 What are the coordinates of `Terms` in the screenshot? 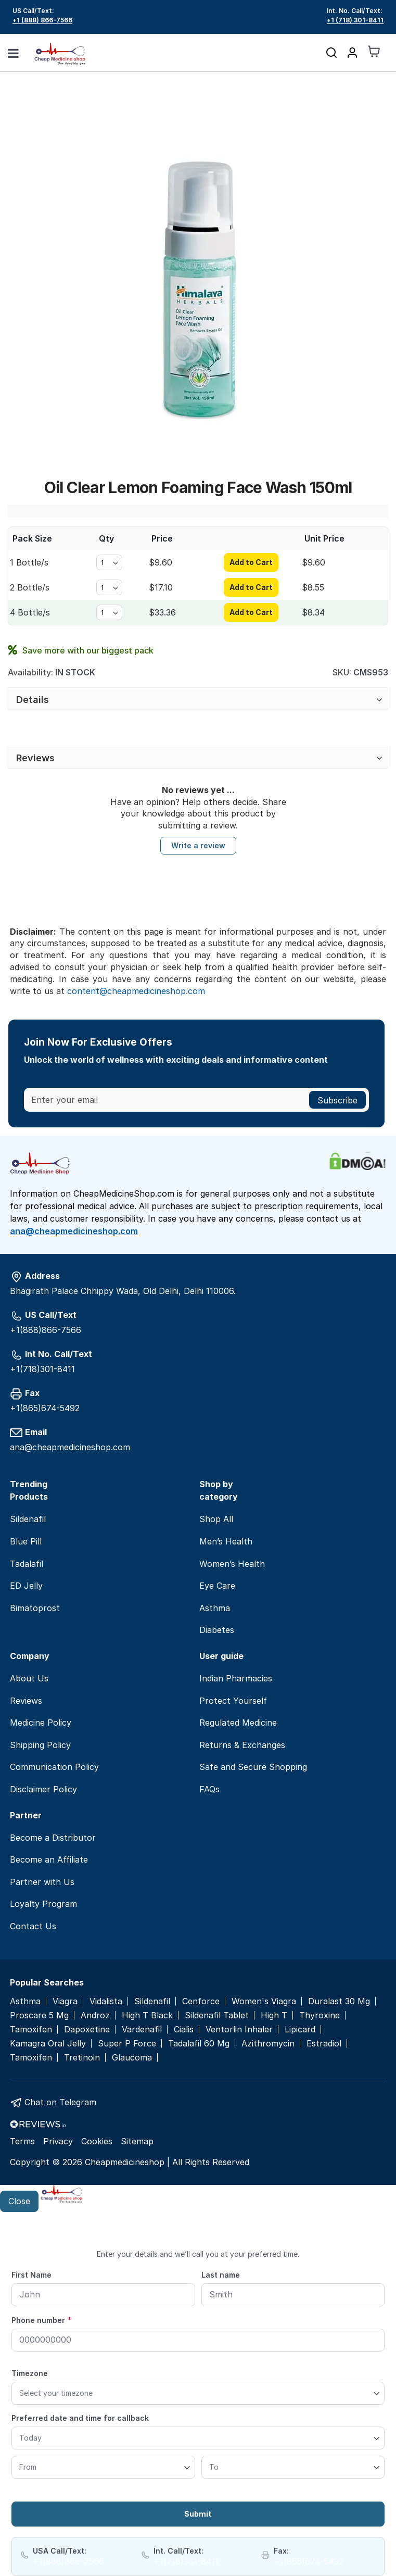 It's located at (22, 2141).